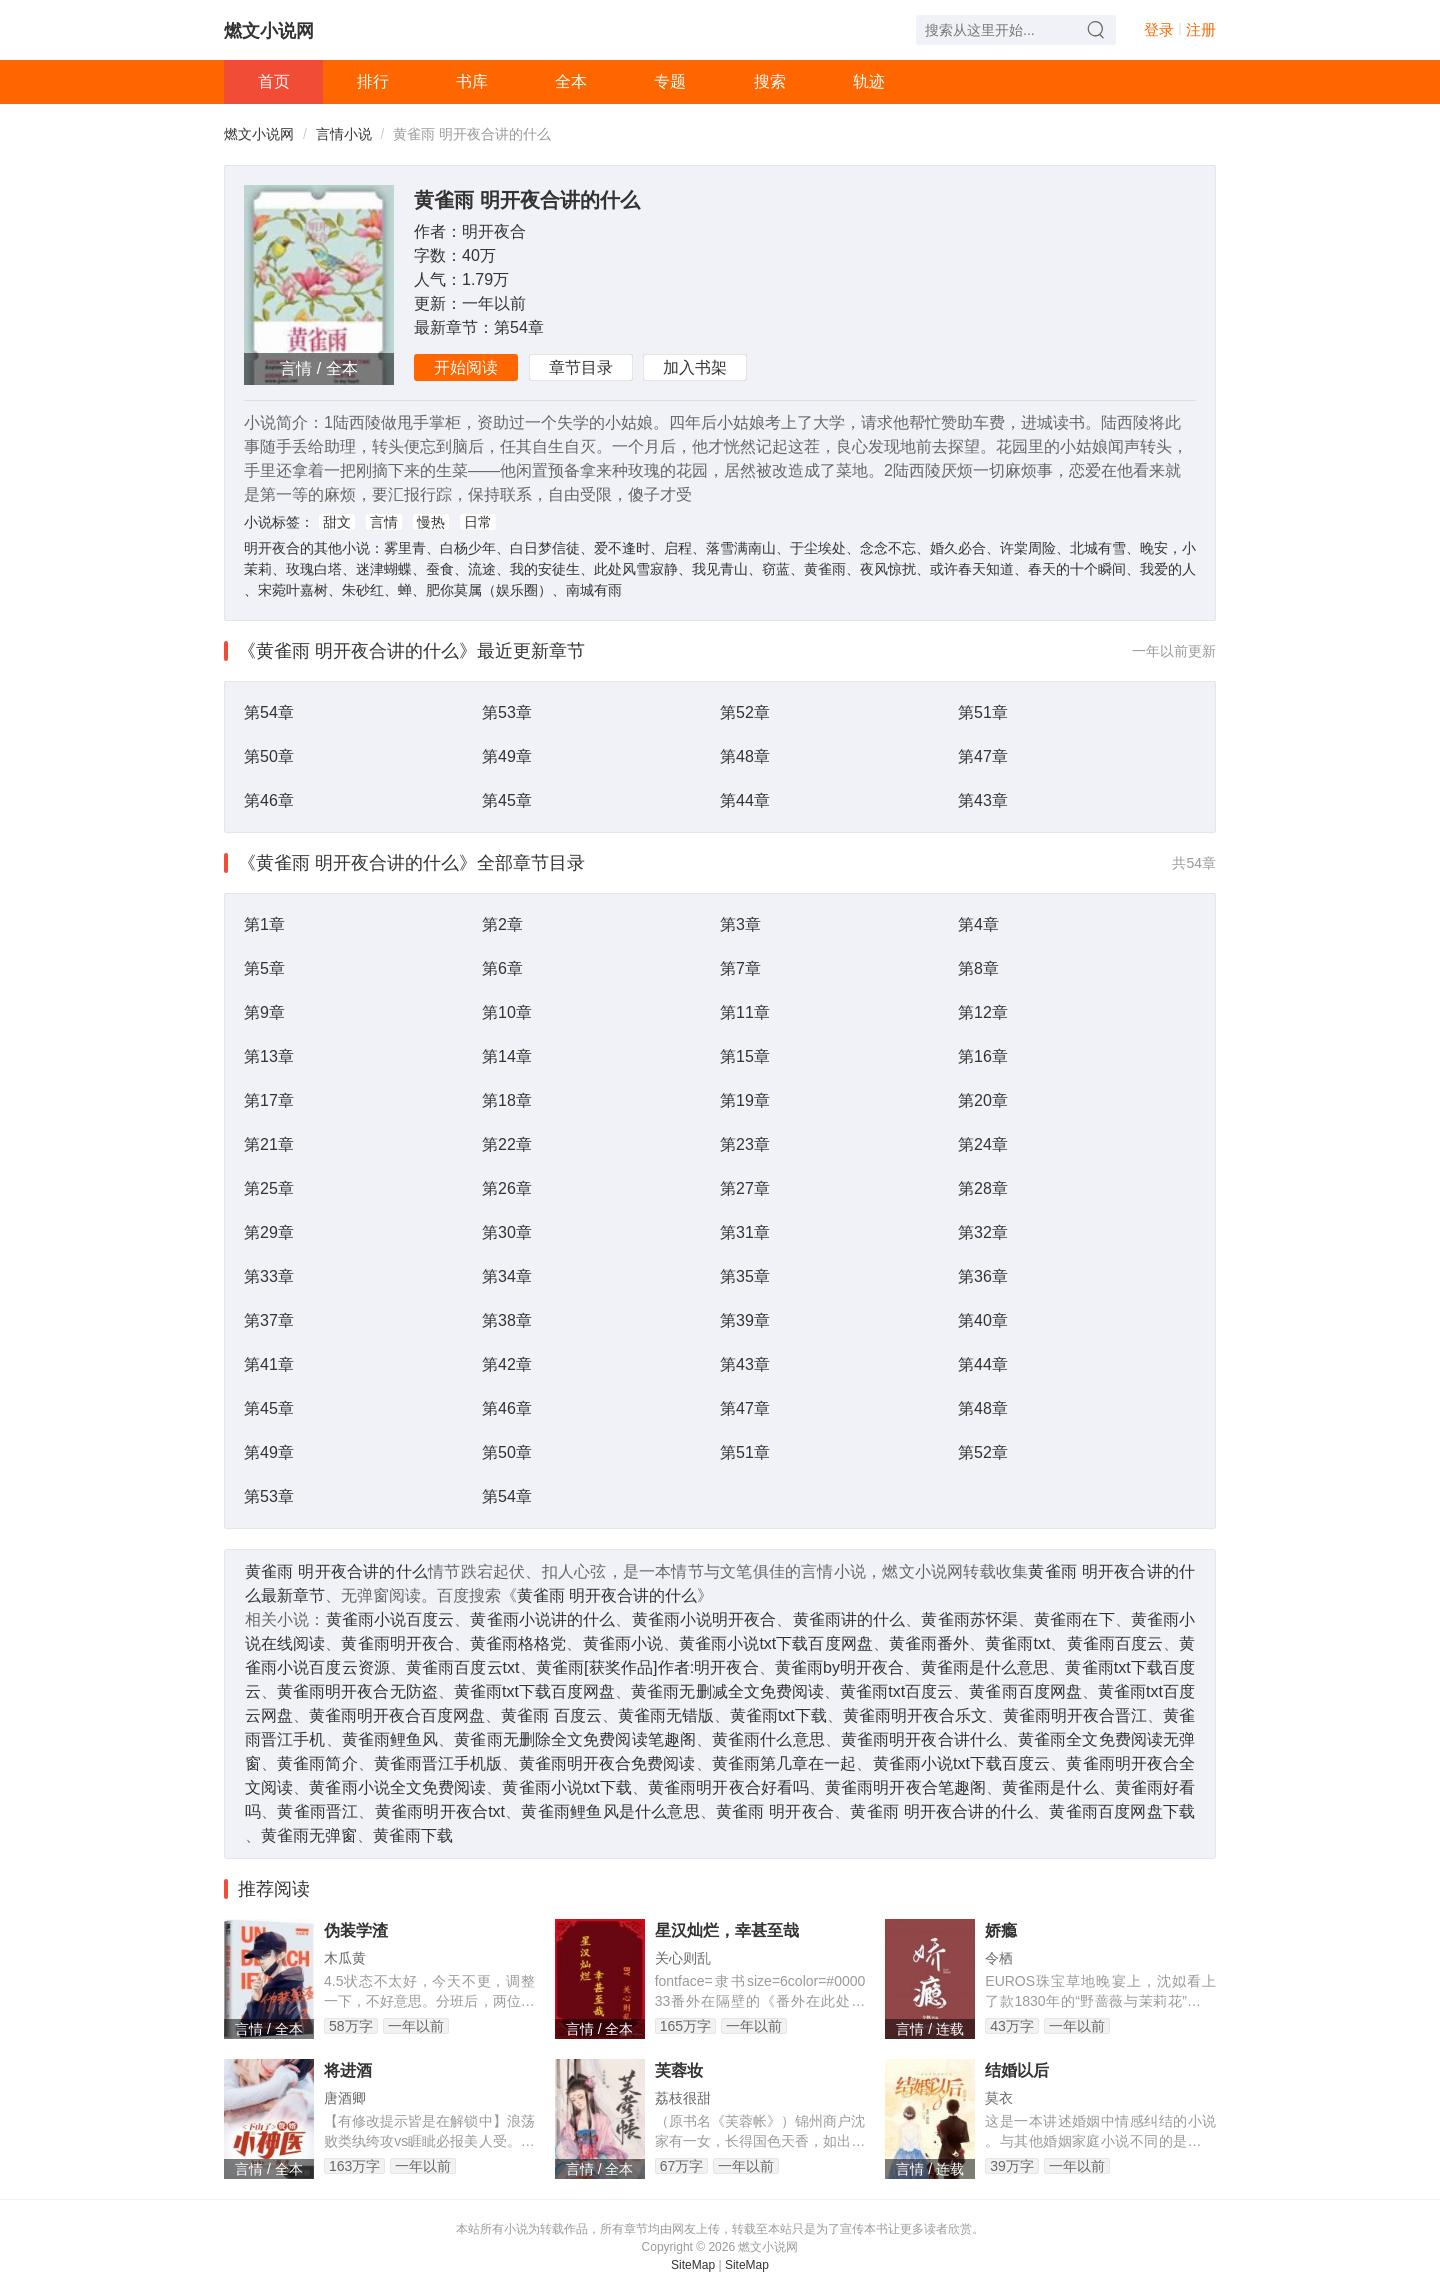 The width and height of the screenshot is (1440, 2294). Describe the element at coordinates (344, 134) in the screenshot. I see `言情小说` at that location.